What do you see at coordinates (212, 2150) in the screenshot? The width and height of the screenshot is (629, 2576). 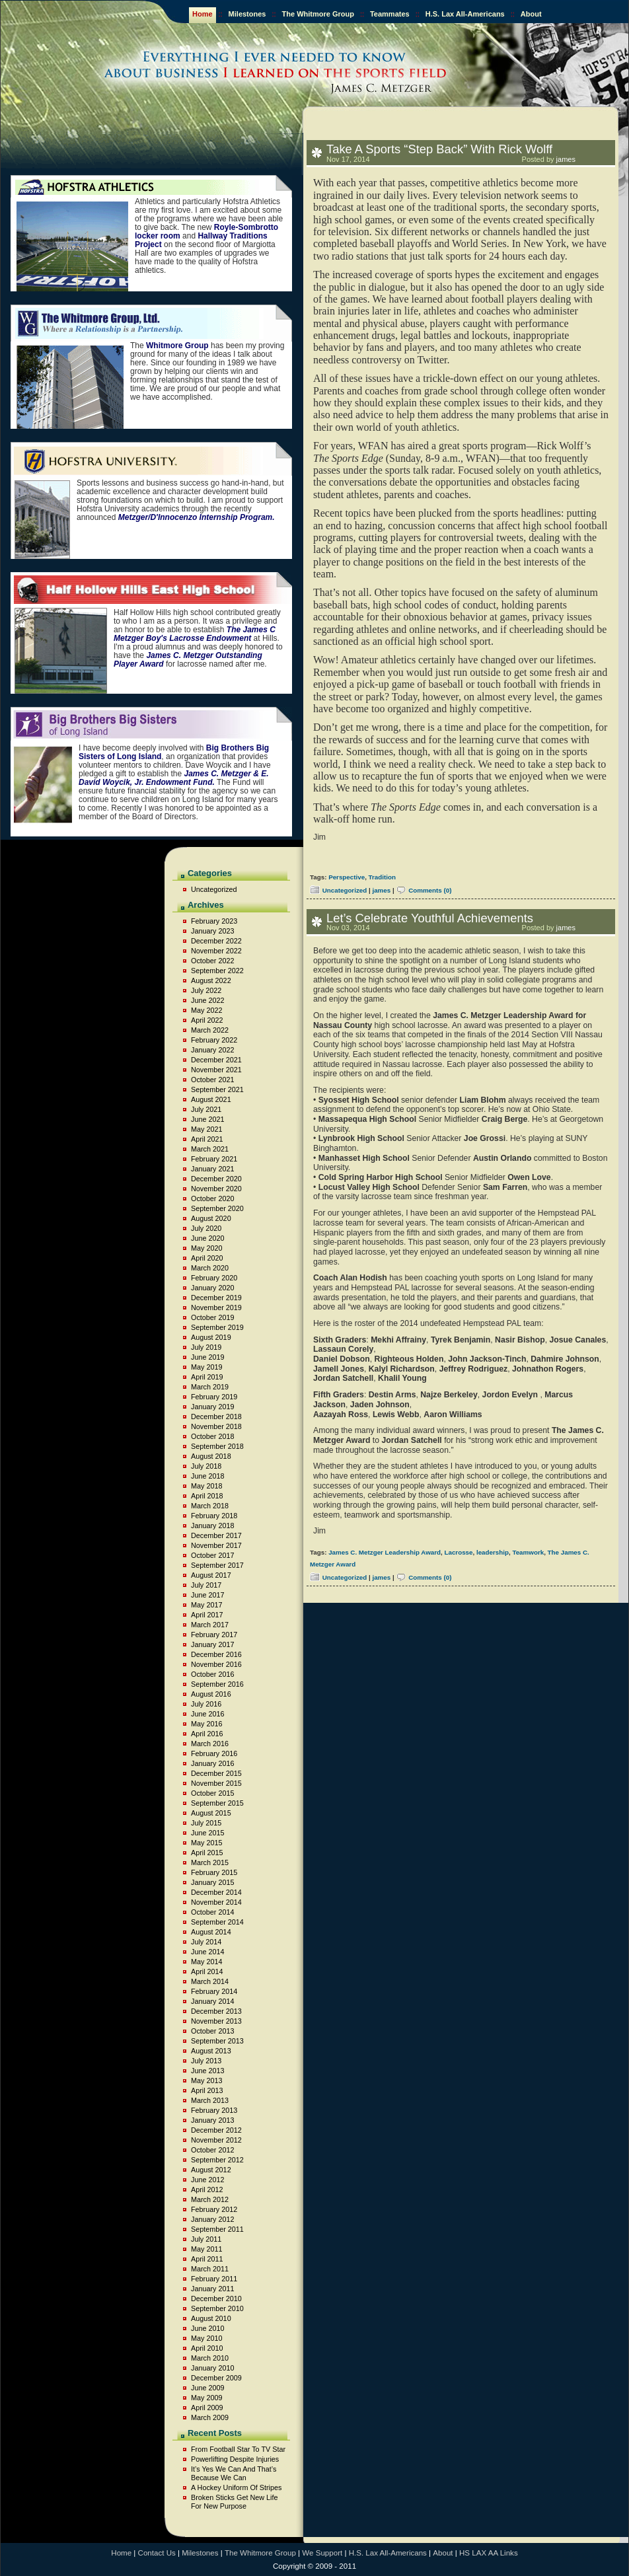 I see `October 2012` at bounding box center [212, 2150].